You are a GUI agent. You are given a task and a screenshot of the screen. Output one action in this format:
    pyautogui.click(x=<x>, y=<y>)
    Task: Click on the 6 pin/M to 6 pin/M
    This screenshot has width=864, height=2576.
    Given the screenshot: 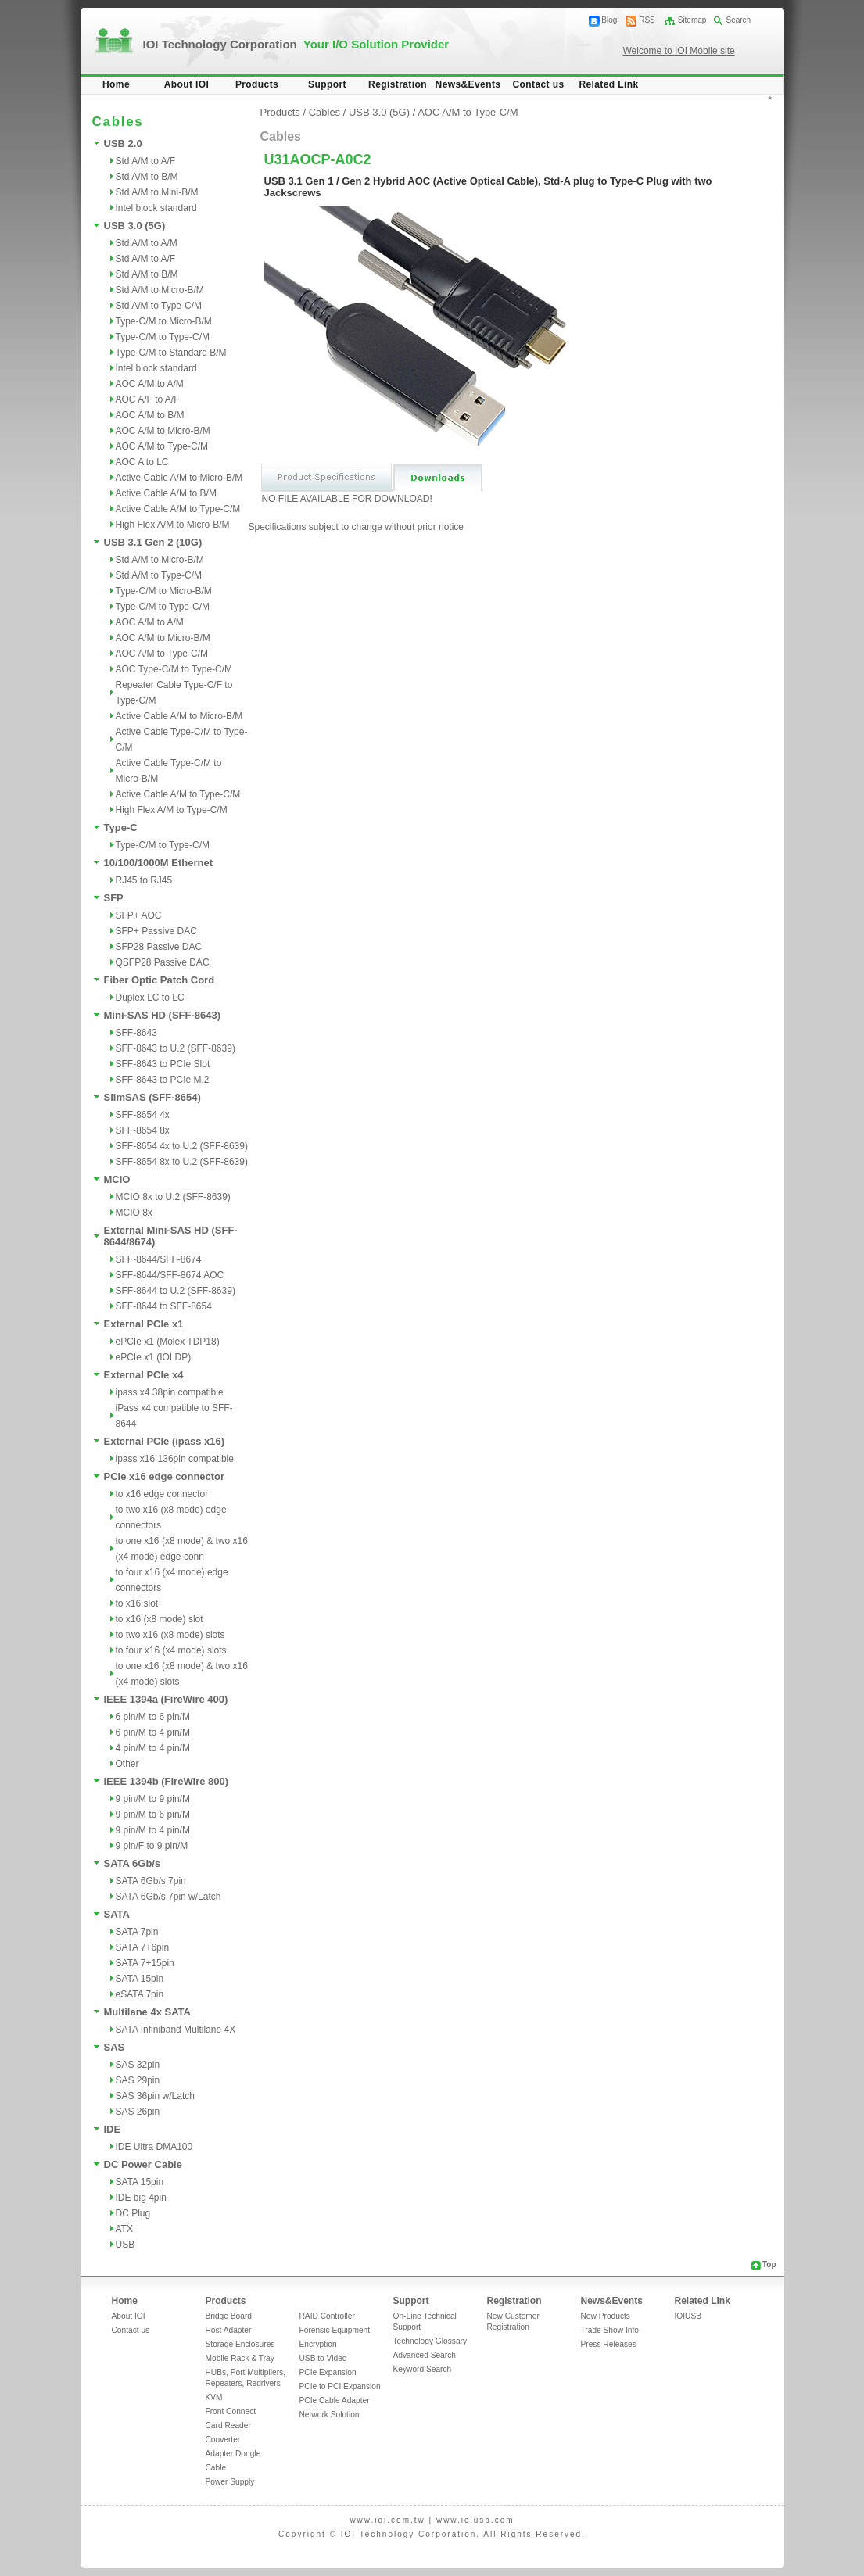 What is the action you would take?
    pyautogui.click(x=153, y=1716)
    